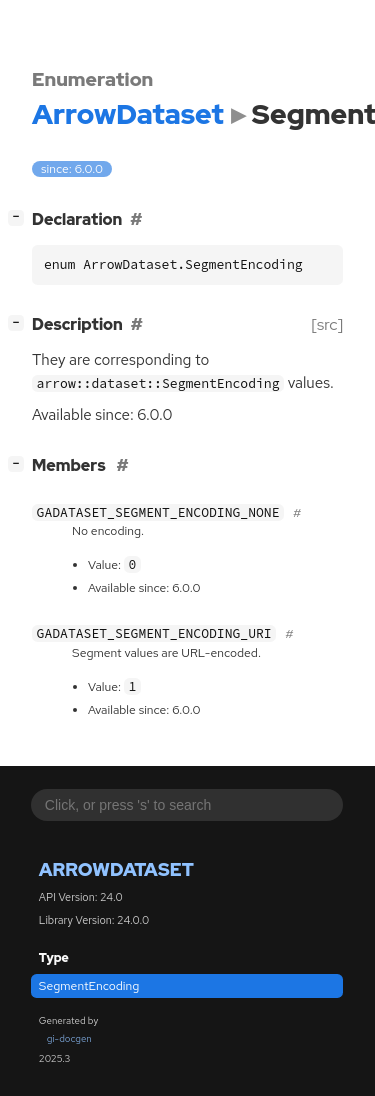  Describe the element at coordinates (327, 324) in the screenshot. I see `[src]` at that location.